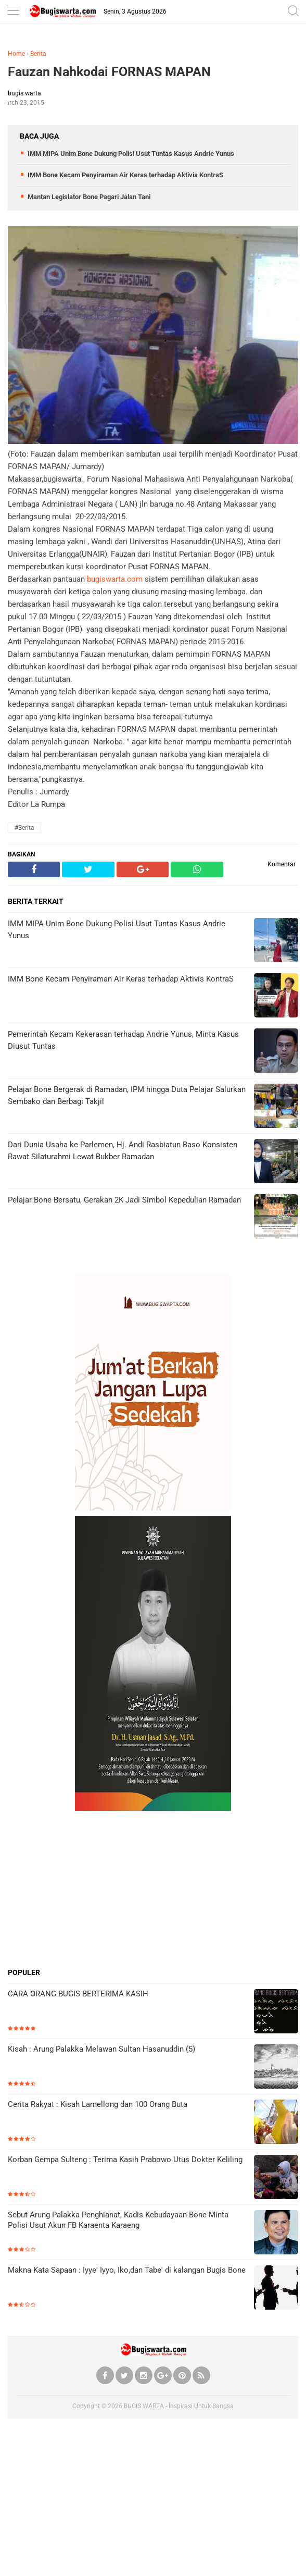 Image resolution: width=306 pixels, height=2576 pixels. I want to click on Kisah : Arung Palakka Melawan Sultan Hasanuddin (5), so click(101, 2049).